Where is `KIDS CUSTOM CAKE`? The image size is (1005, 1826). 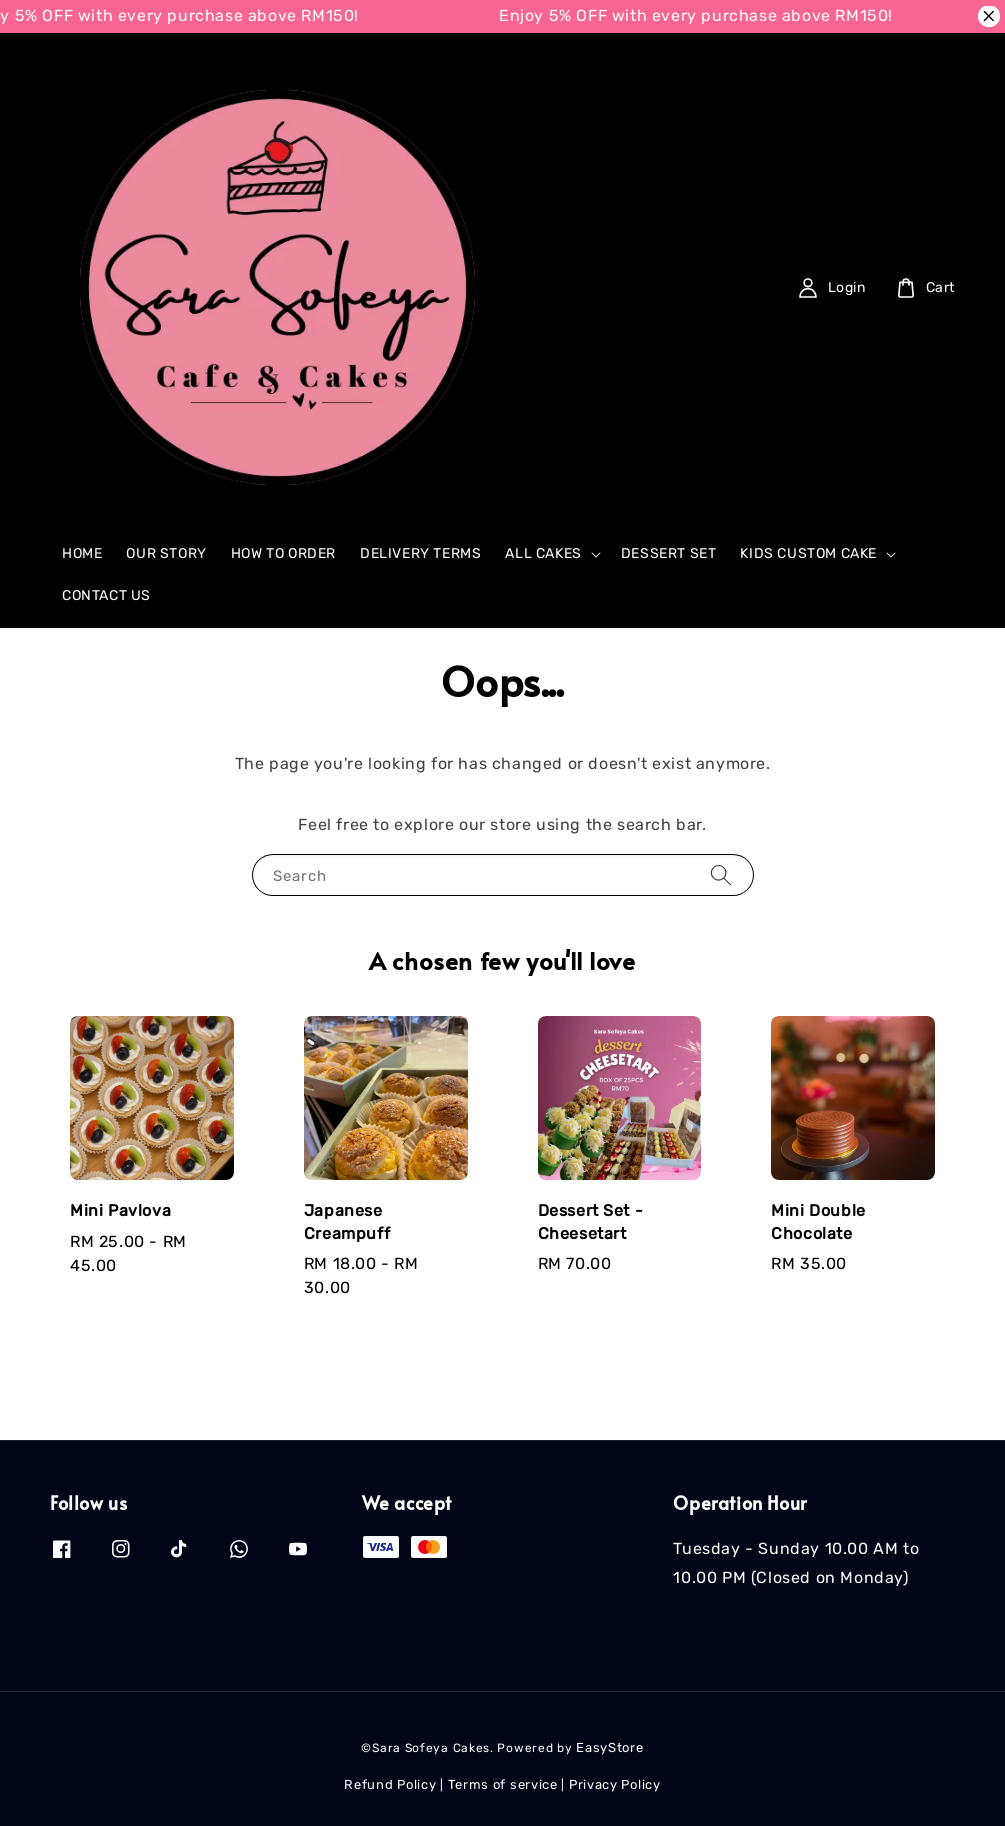 KIDS CUSTOM CAKE is located at coordinates (808, 553).